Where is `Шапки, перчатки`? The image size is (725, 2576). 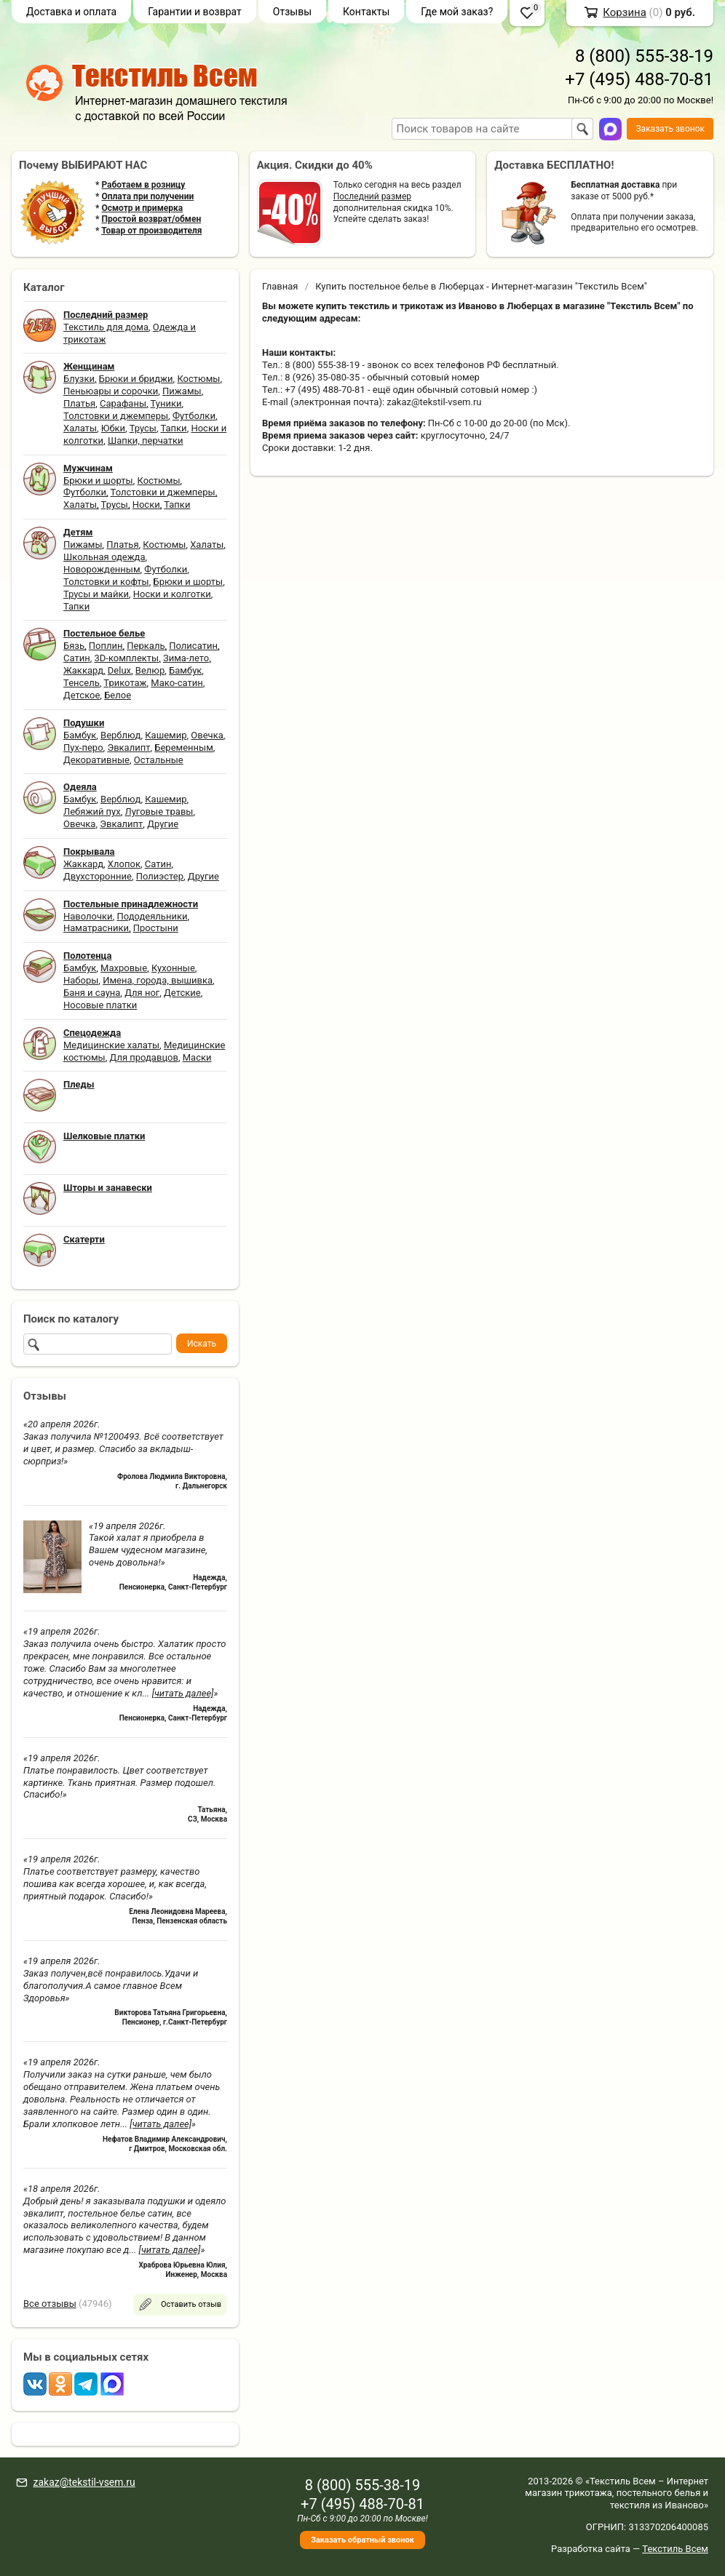 Шапки, перчатки is located at coordinates (145, 440).